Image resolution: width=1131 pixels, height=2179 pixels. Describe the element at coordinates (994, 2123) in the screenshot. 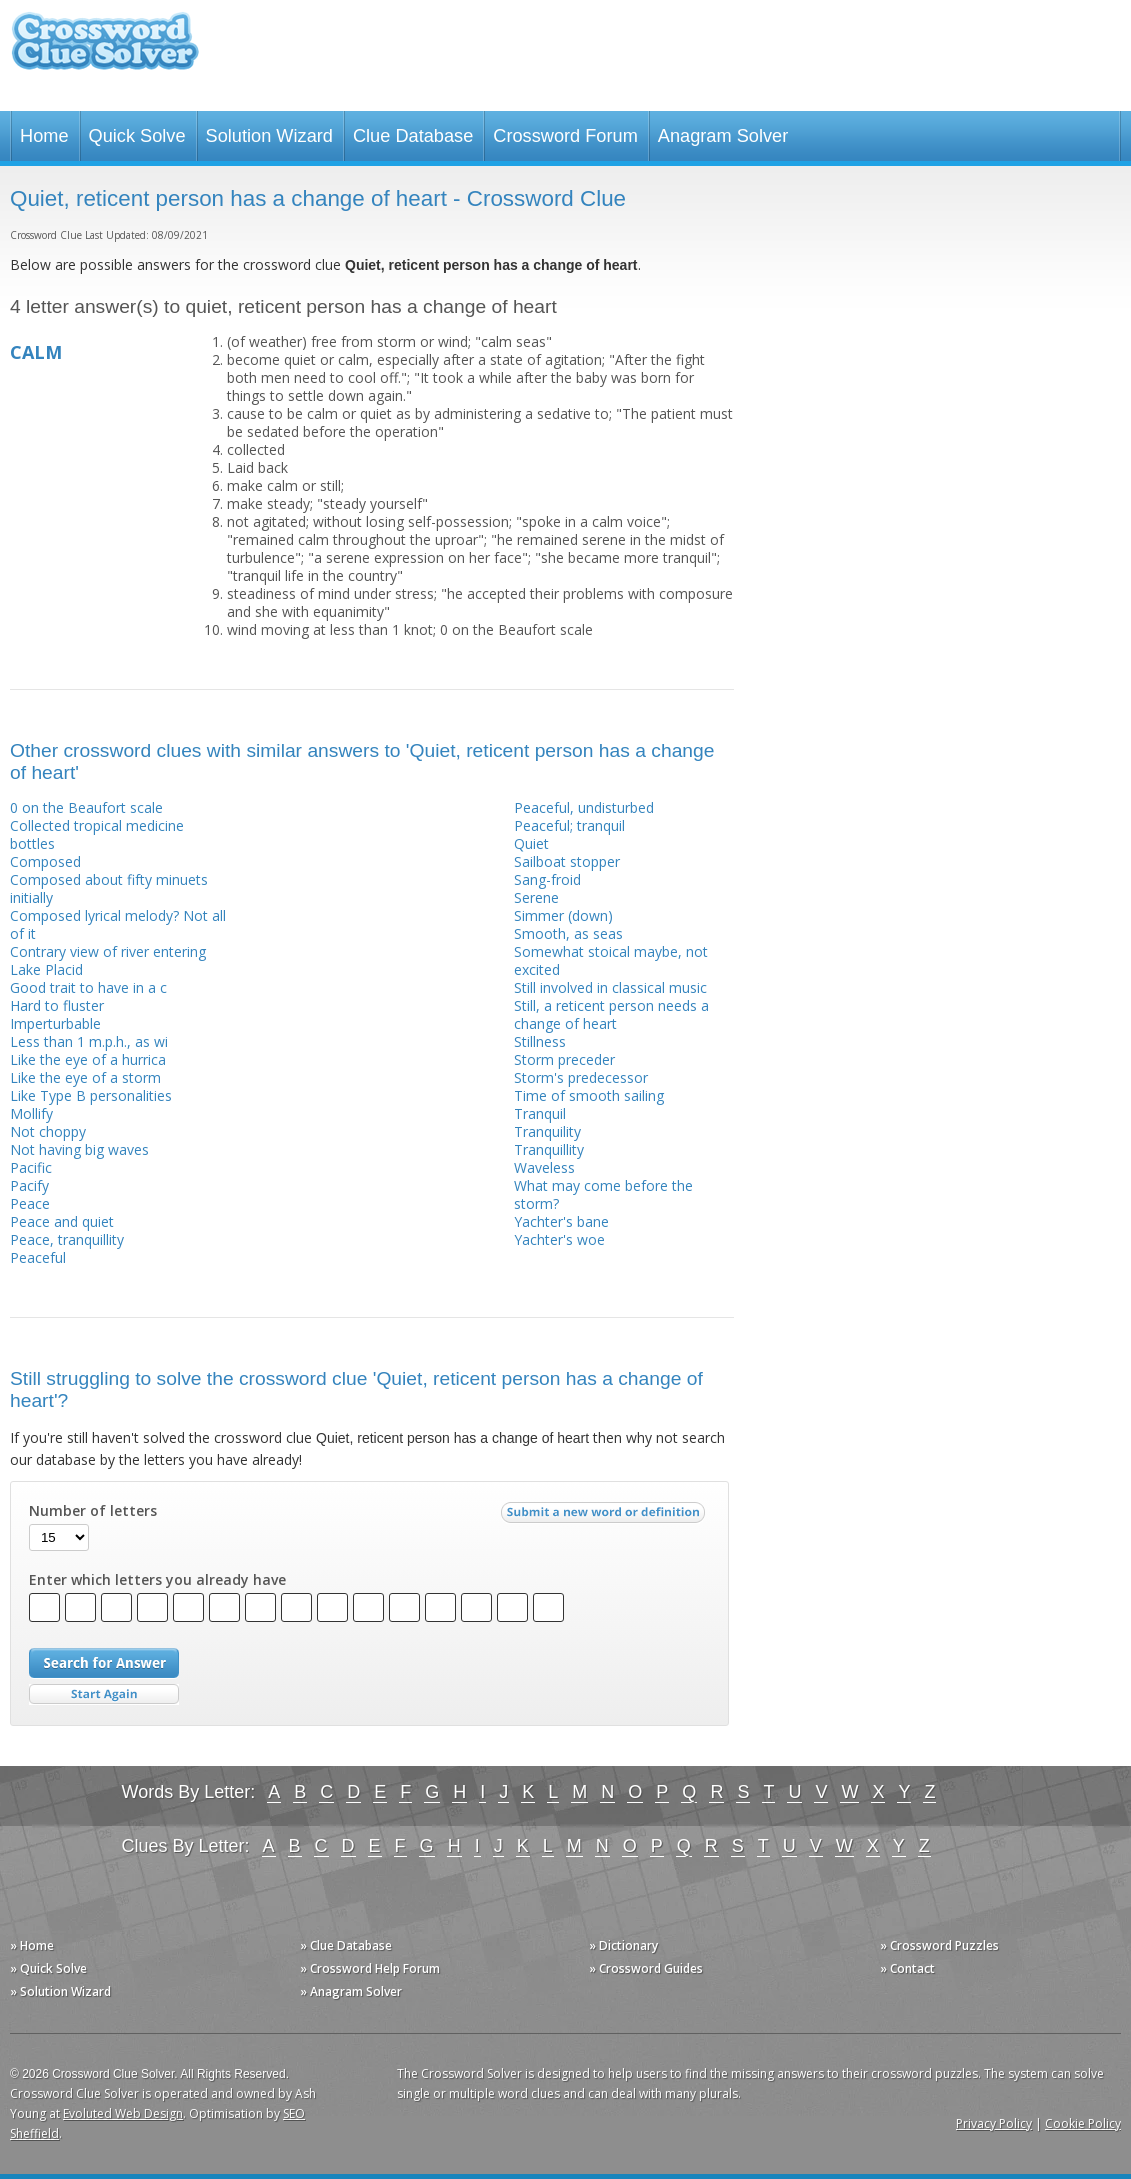

I see `Privacy Policy` at that location.